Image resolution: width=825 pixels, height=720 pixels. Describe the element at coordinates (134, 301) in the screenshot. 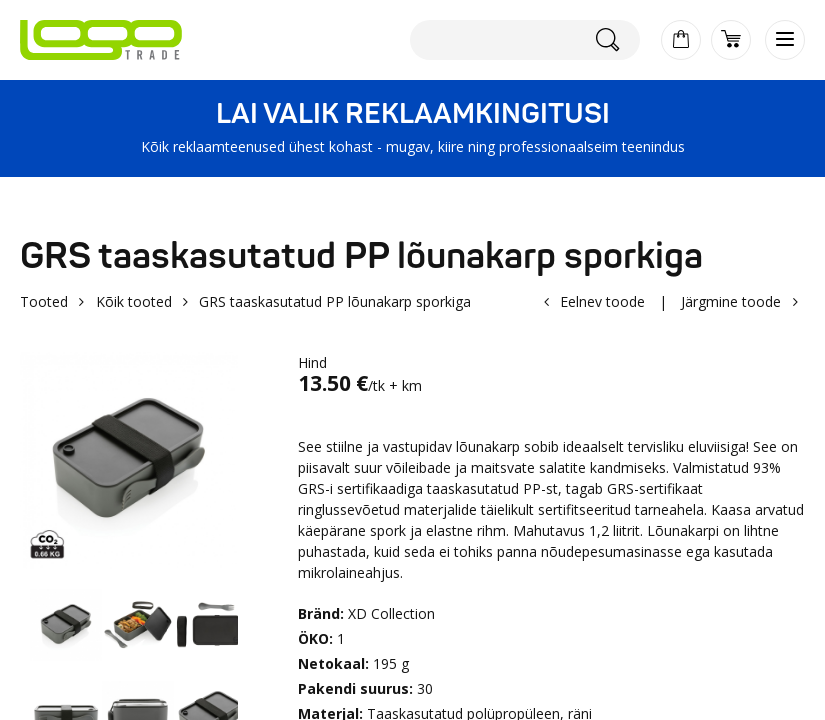

I see `Kõik tooted` at that location.